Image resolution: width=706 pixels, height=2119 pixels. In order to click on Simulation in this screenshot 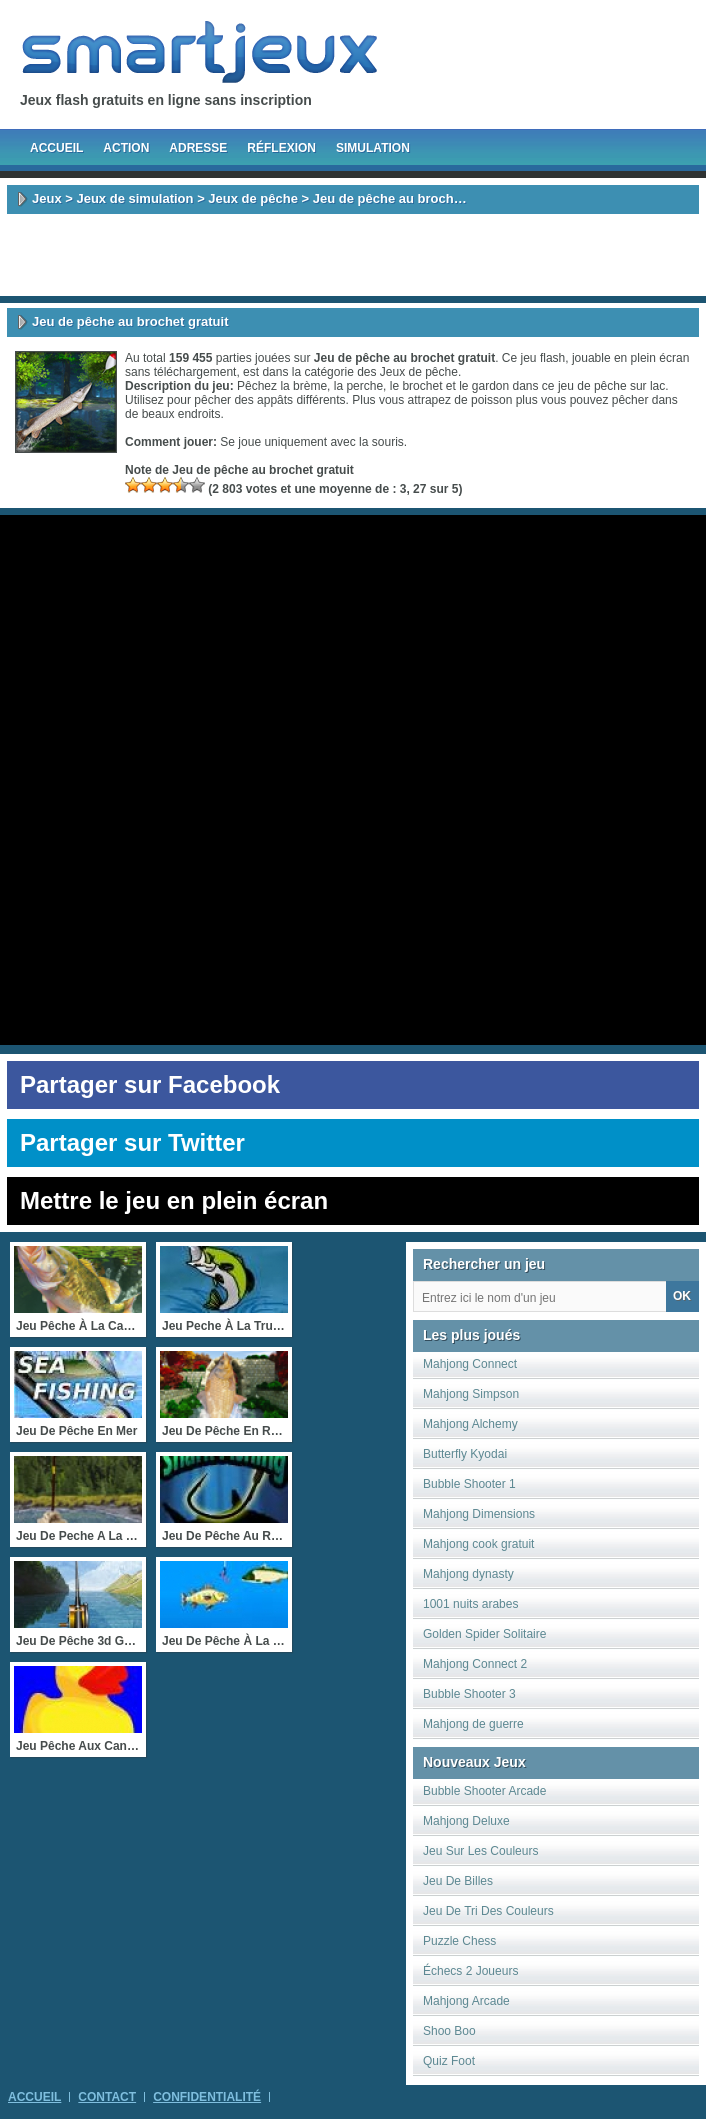, I will do `click(373, 148)`.